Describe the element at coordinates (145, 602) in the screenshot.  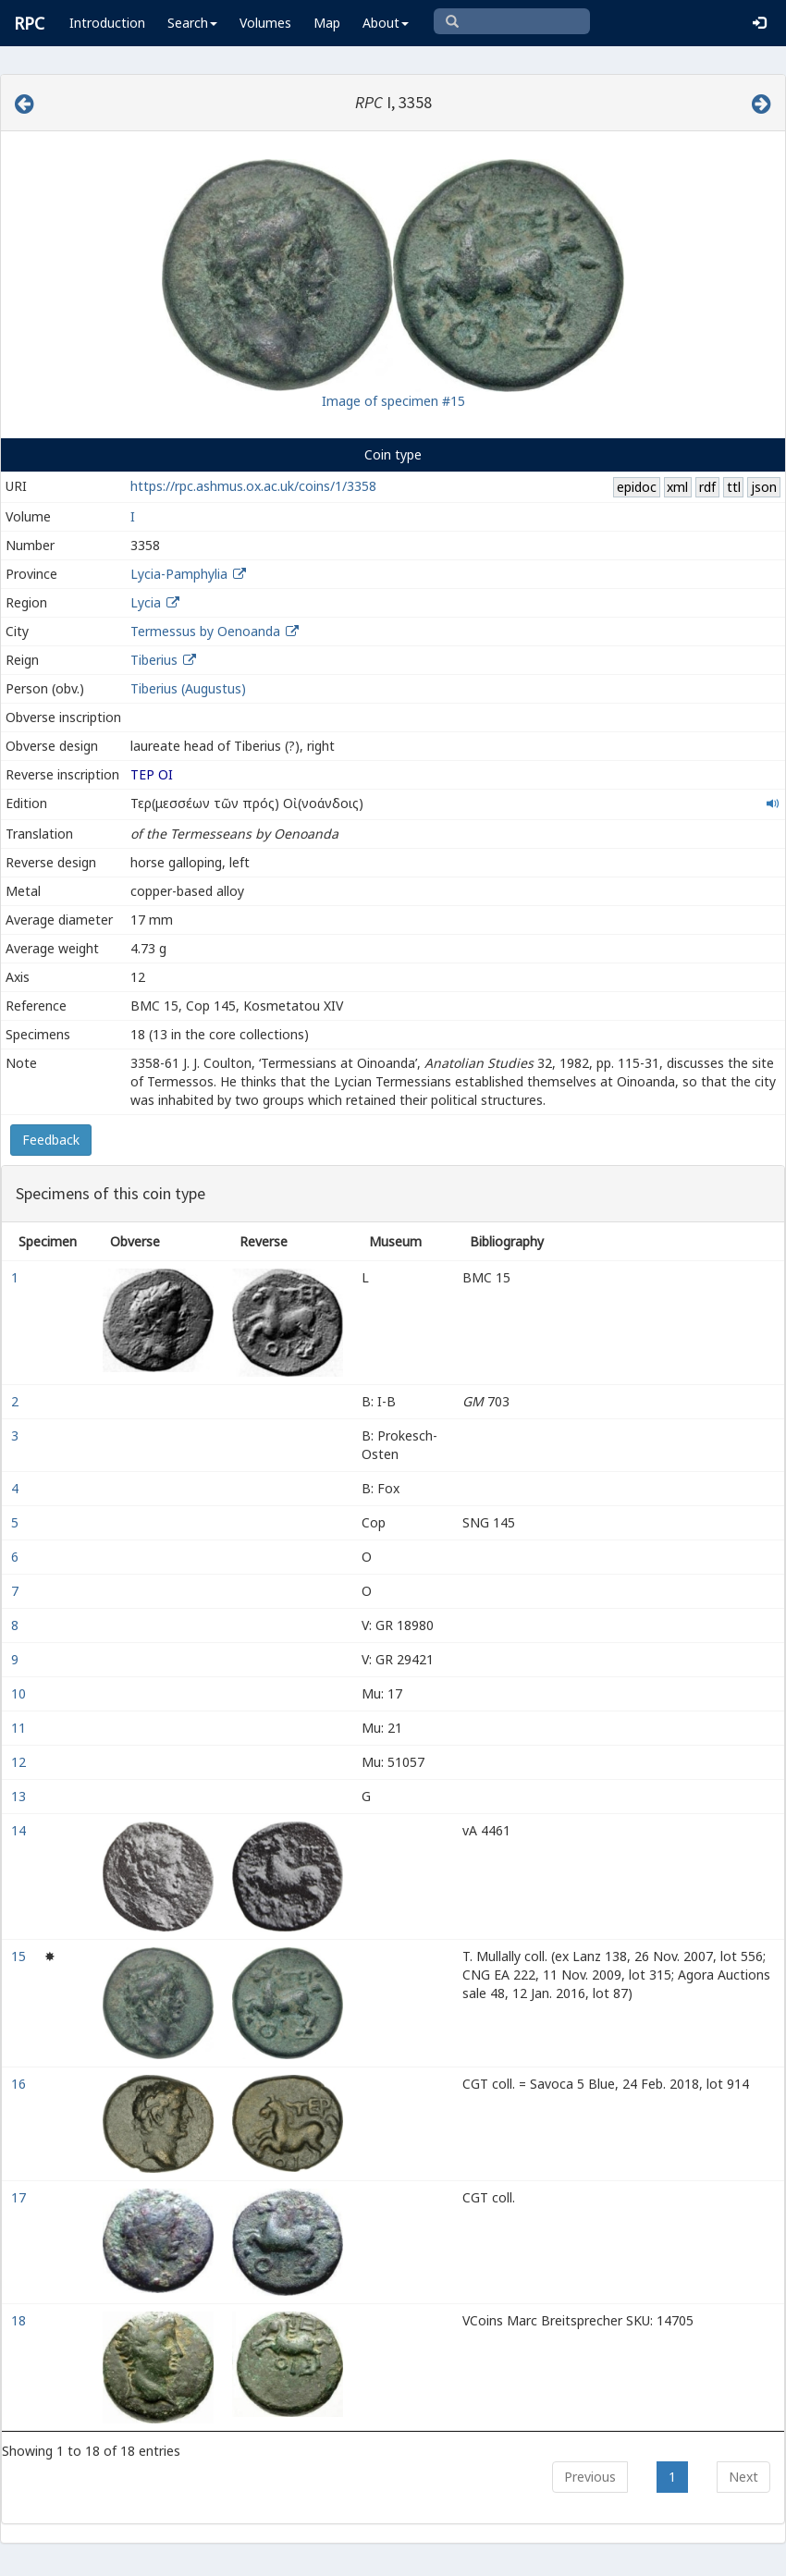
I see `Lycia` at that location.